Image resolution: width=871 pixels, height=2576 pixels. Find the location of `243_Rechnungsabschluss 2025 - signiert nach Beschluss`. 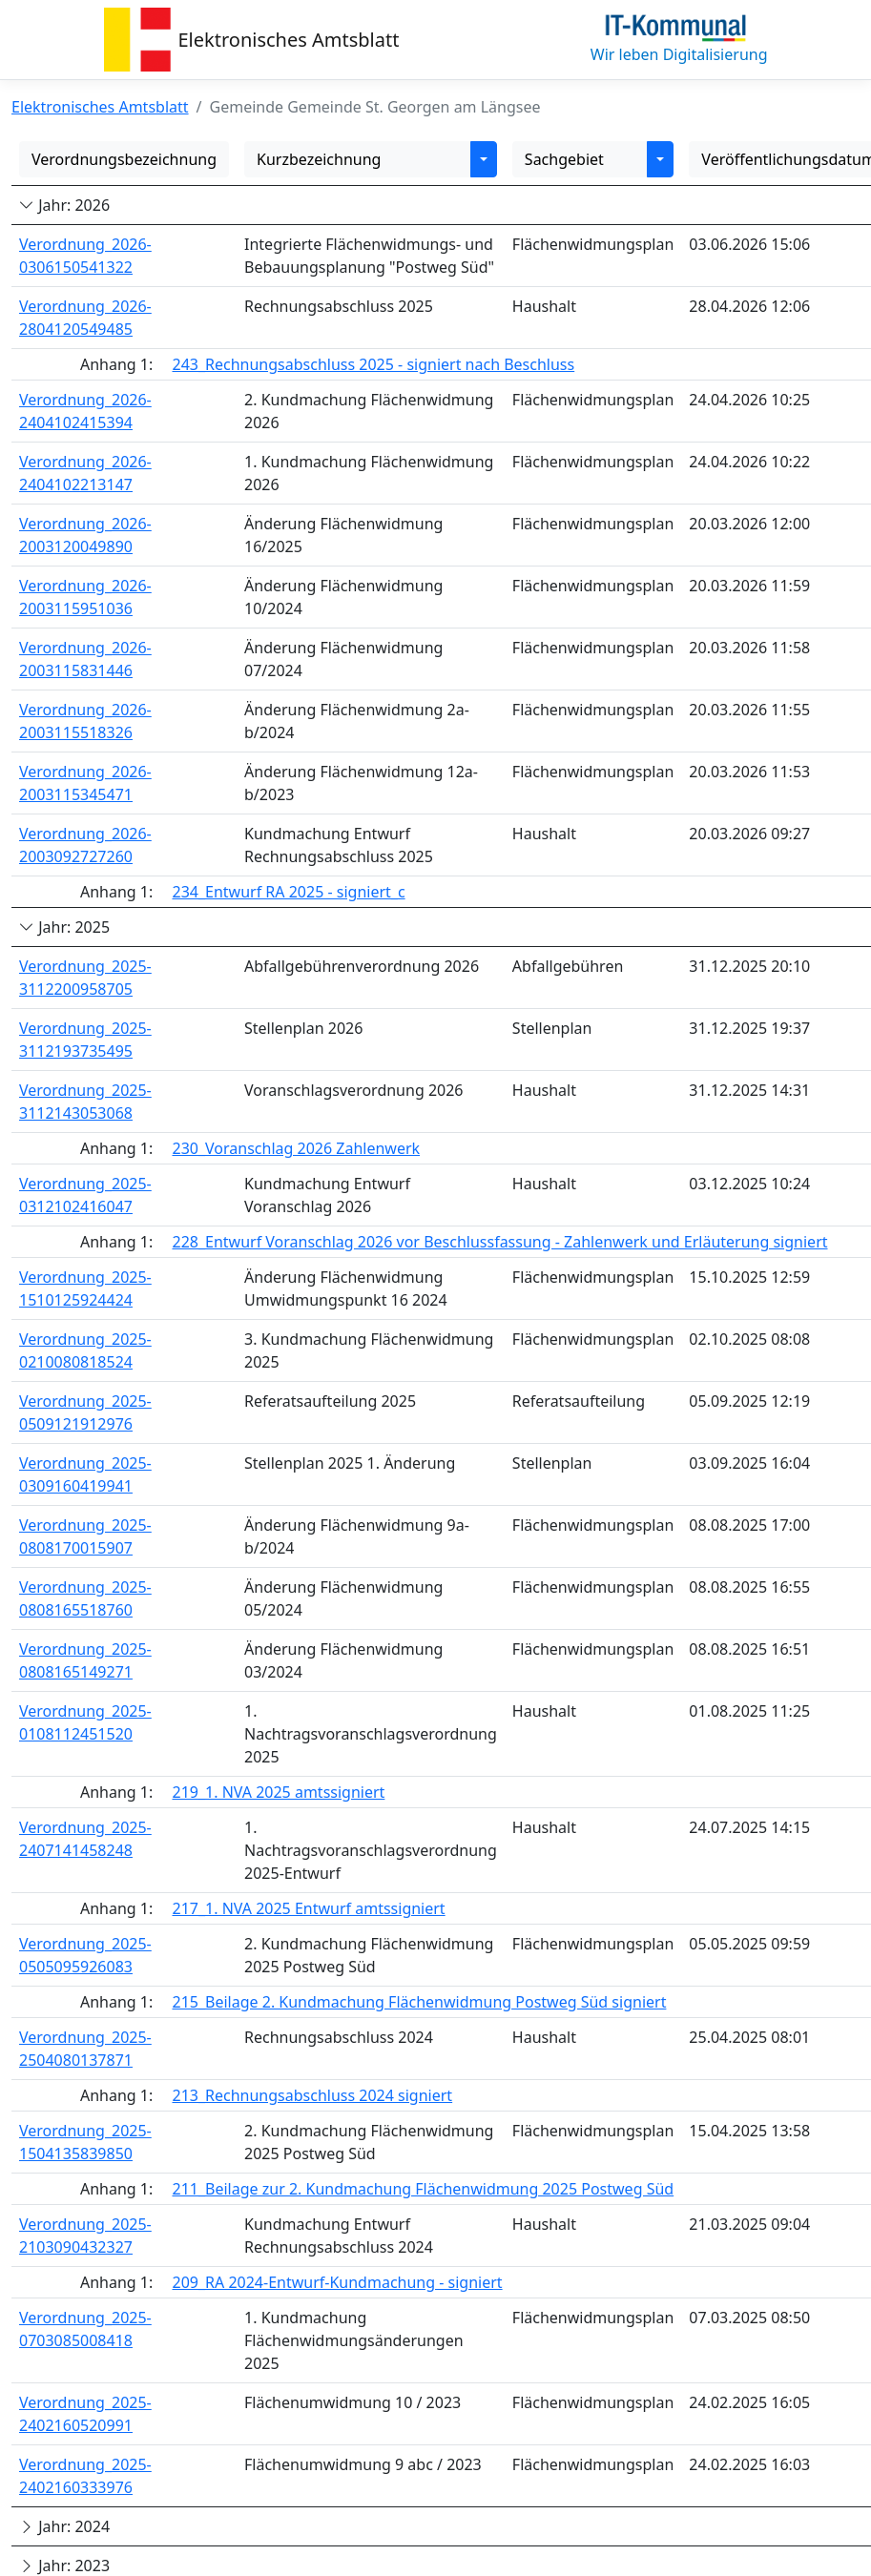

243_Rechnungsabschluss 2025 - signiert nach Beschluss is located at coordinates (373, 364).